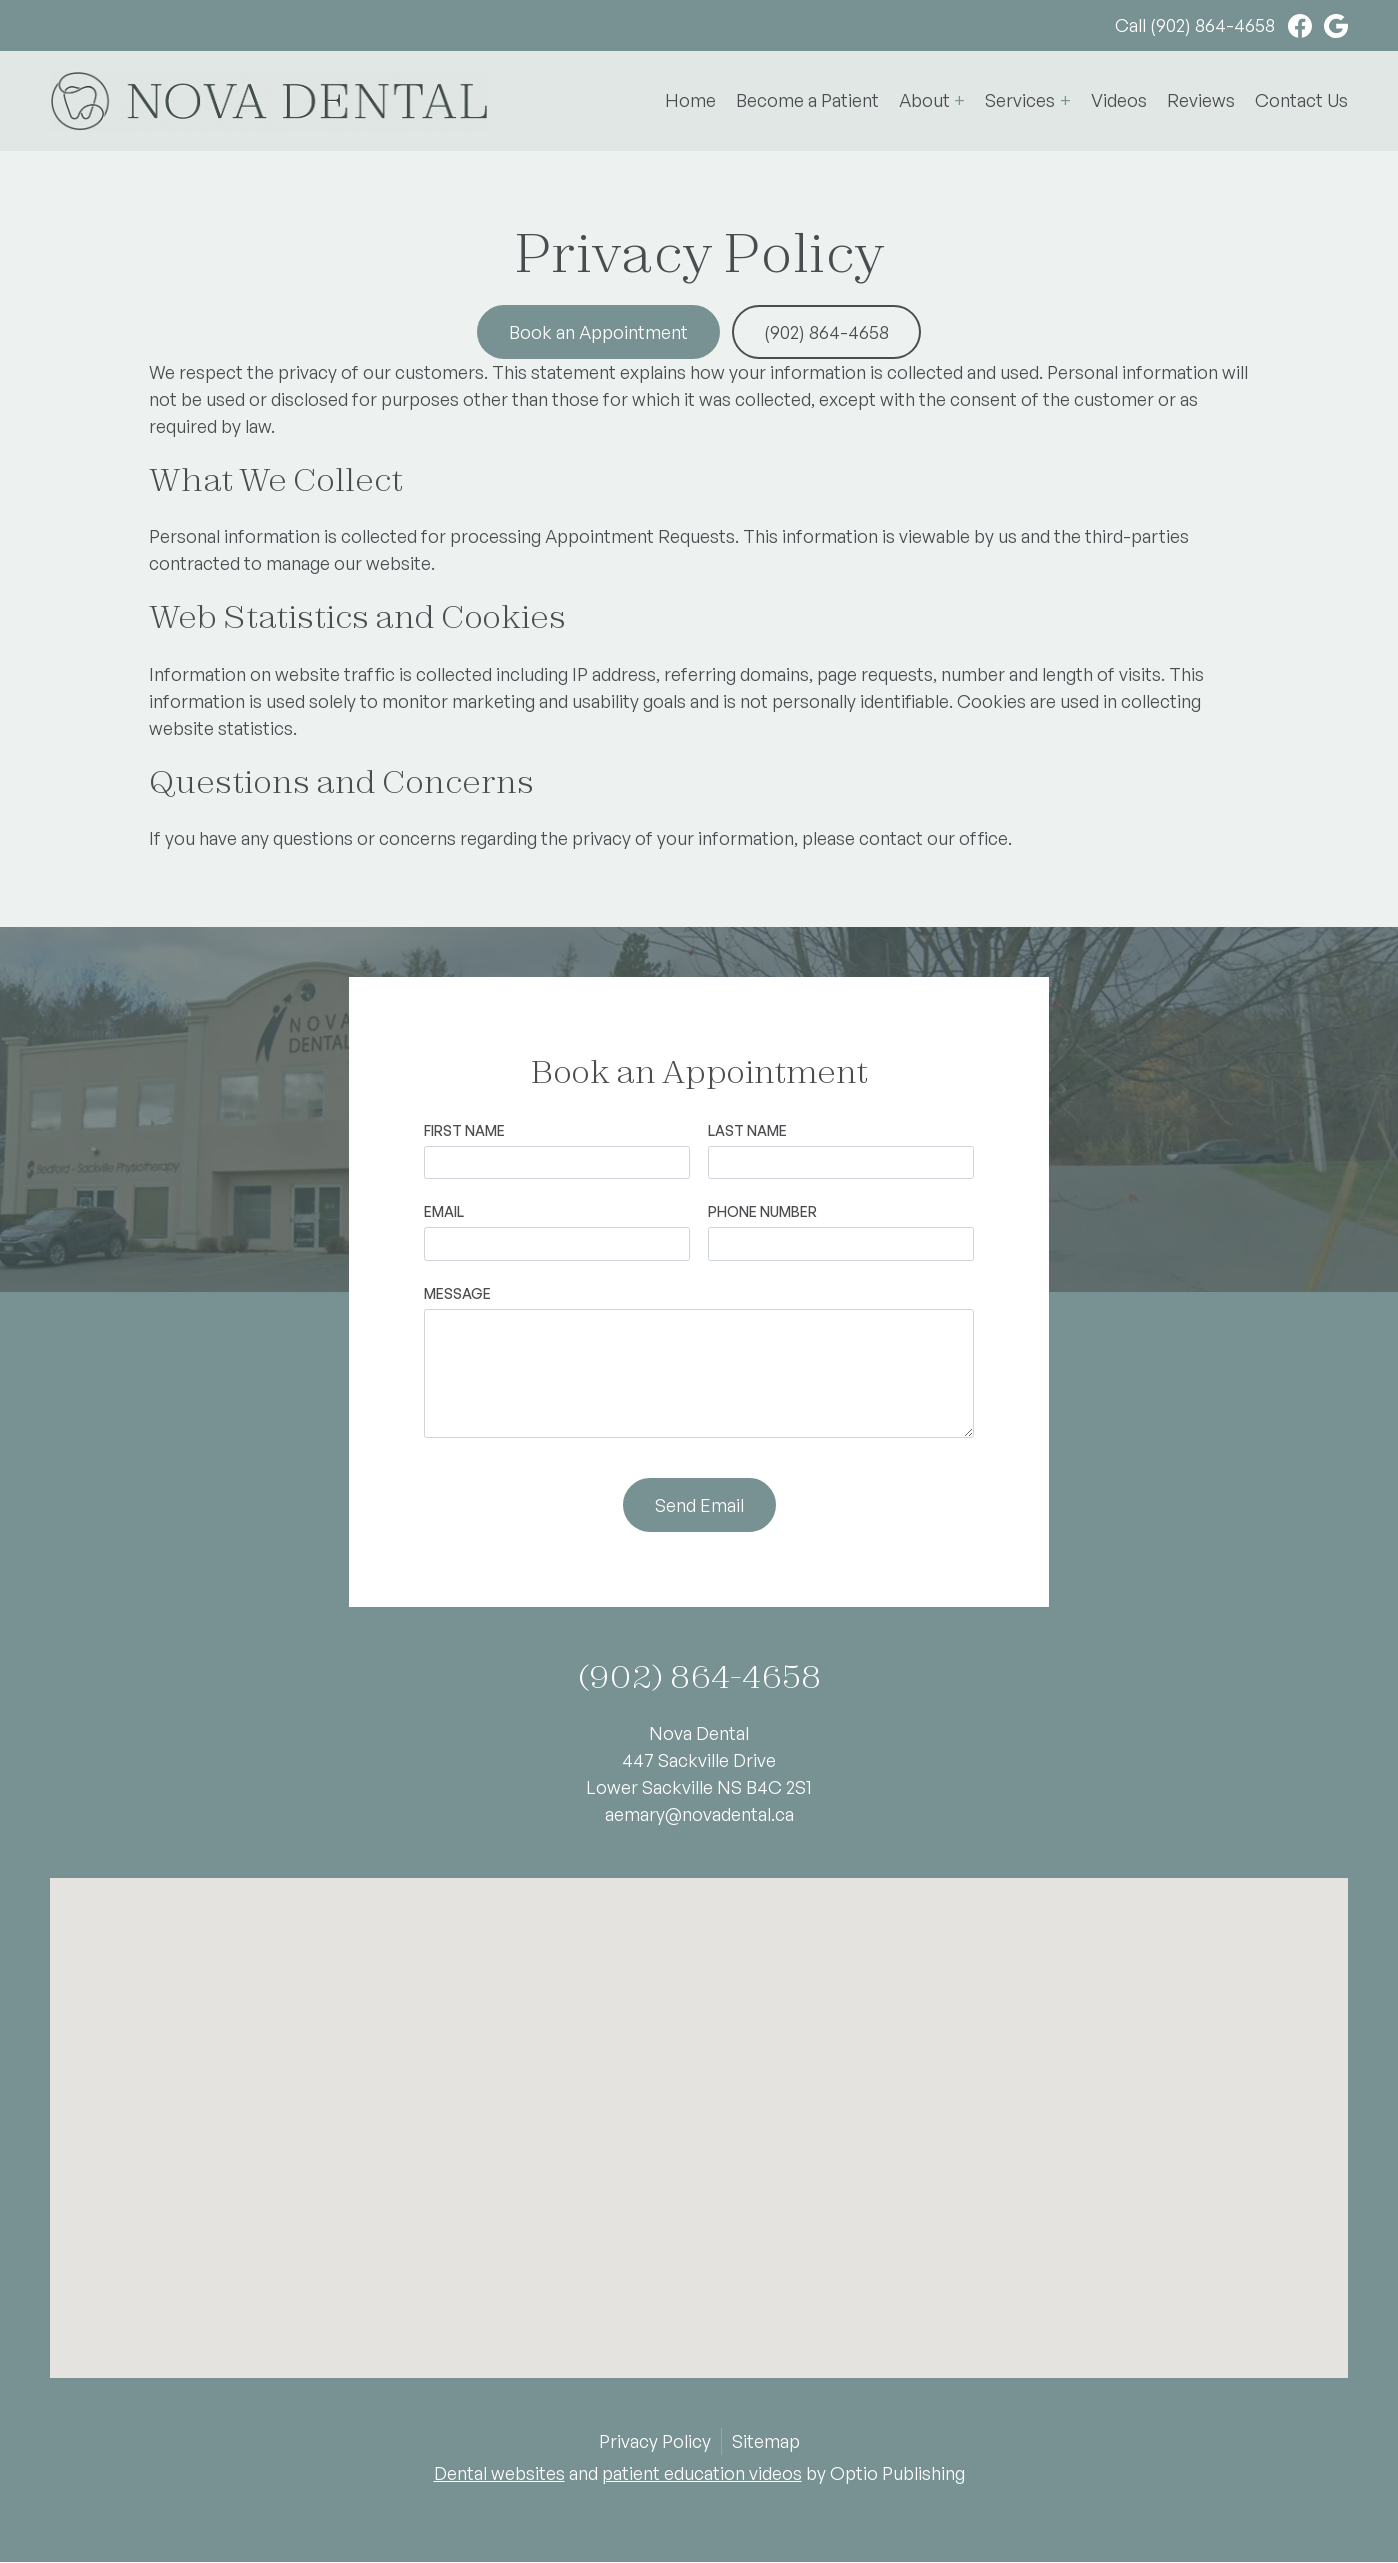  I want to click on First Name, so click(464, 1130).